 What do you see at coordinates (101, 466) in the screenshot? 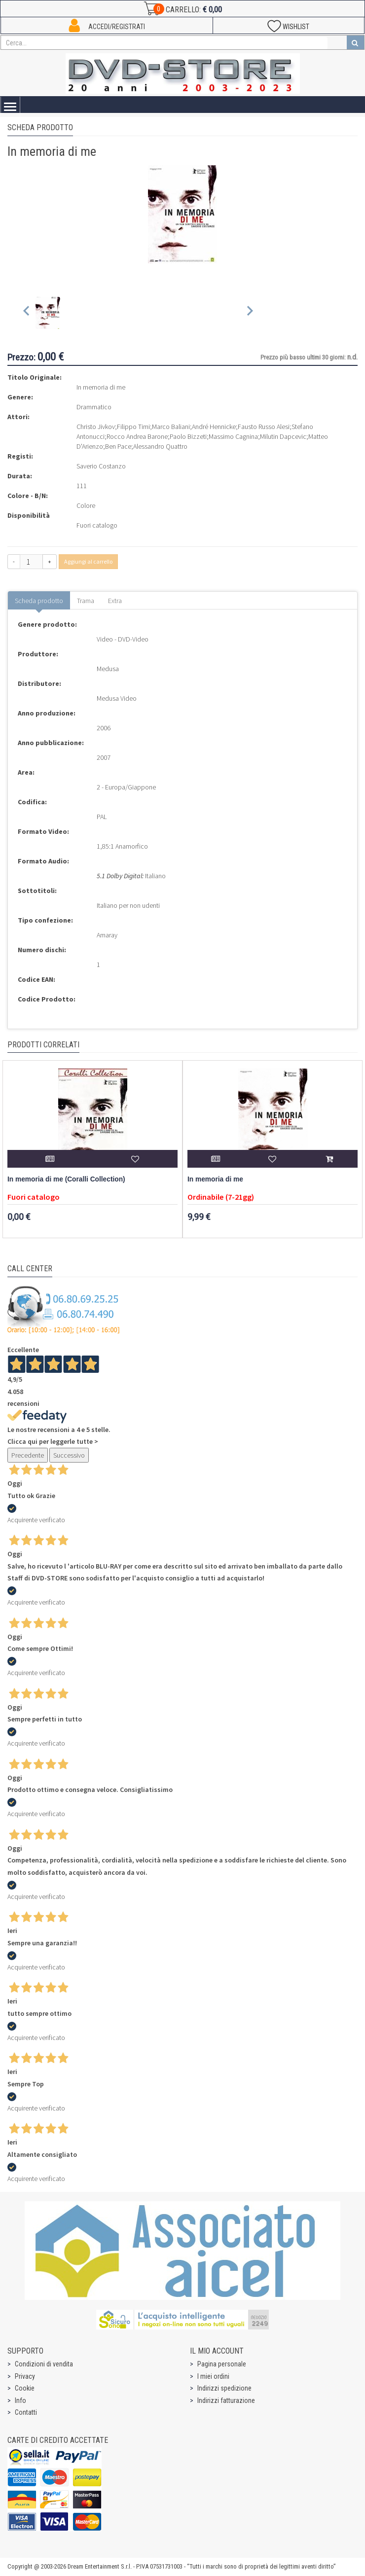
I see `Saverio Costanzo` at bounding box center [101, 466].